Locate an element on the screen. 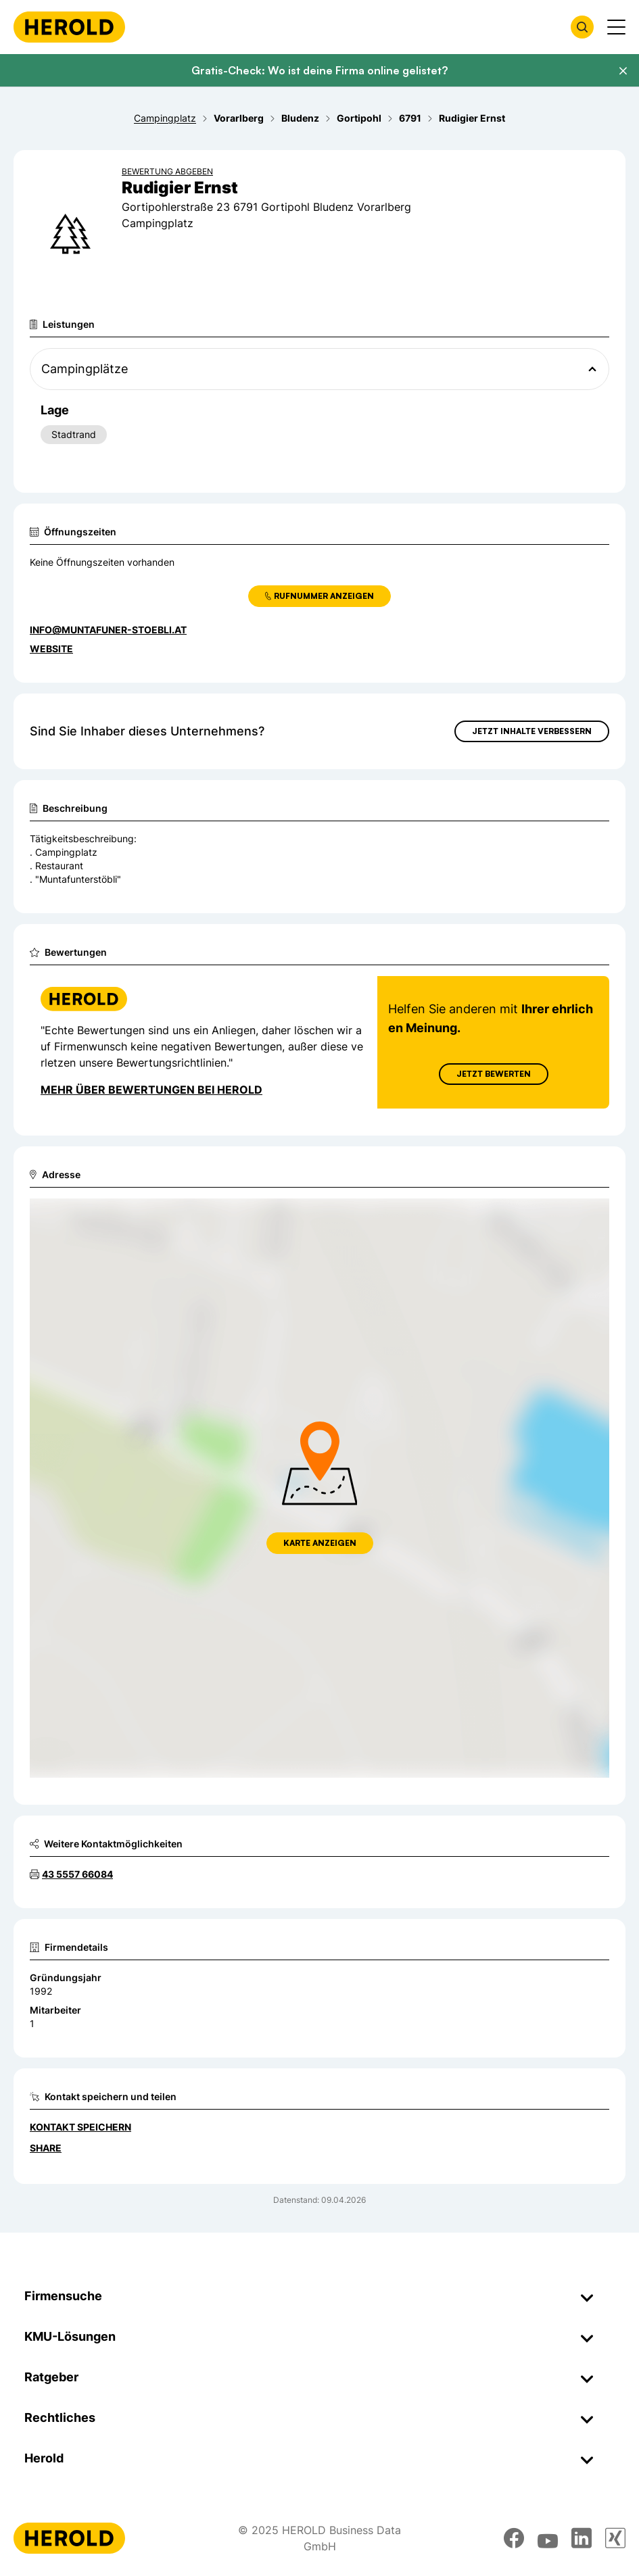 The height and width of the screenshot is (2576, 639). Jetzt Bewerten is located at coordinates (493, 1074).